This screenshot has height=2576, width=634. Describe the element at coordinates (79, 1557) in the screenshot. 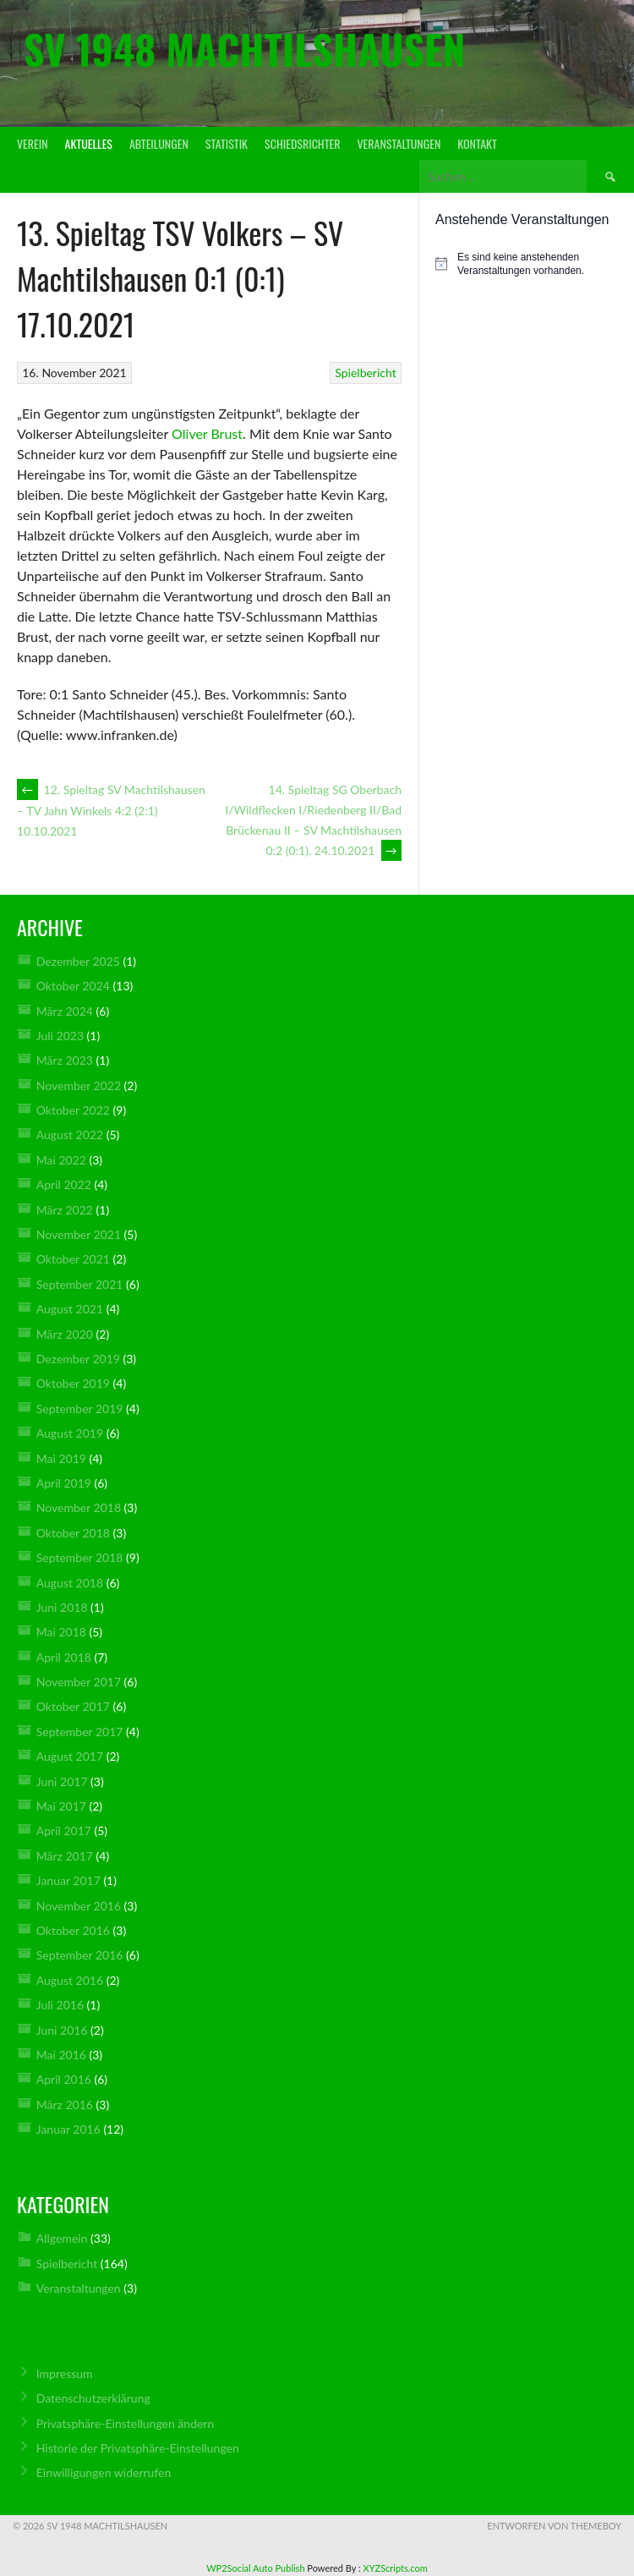

I see `September 2018` at that location.